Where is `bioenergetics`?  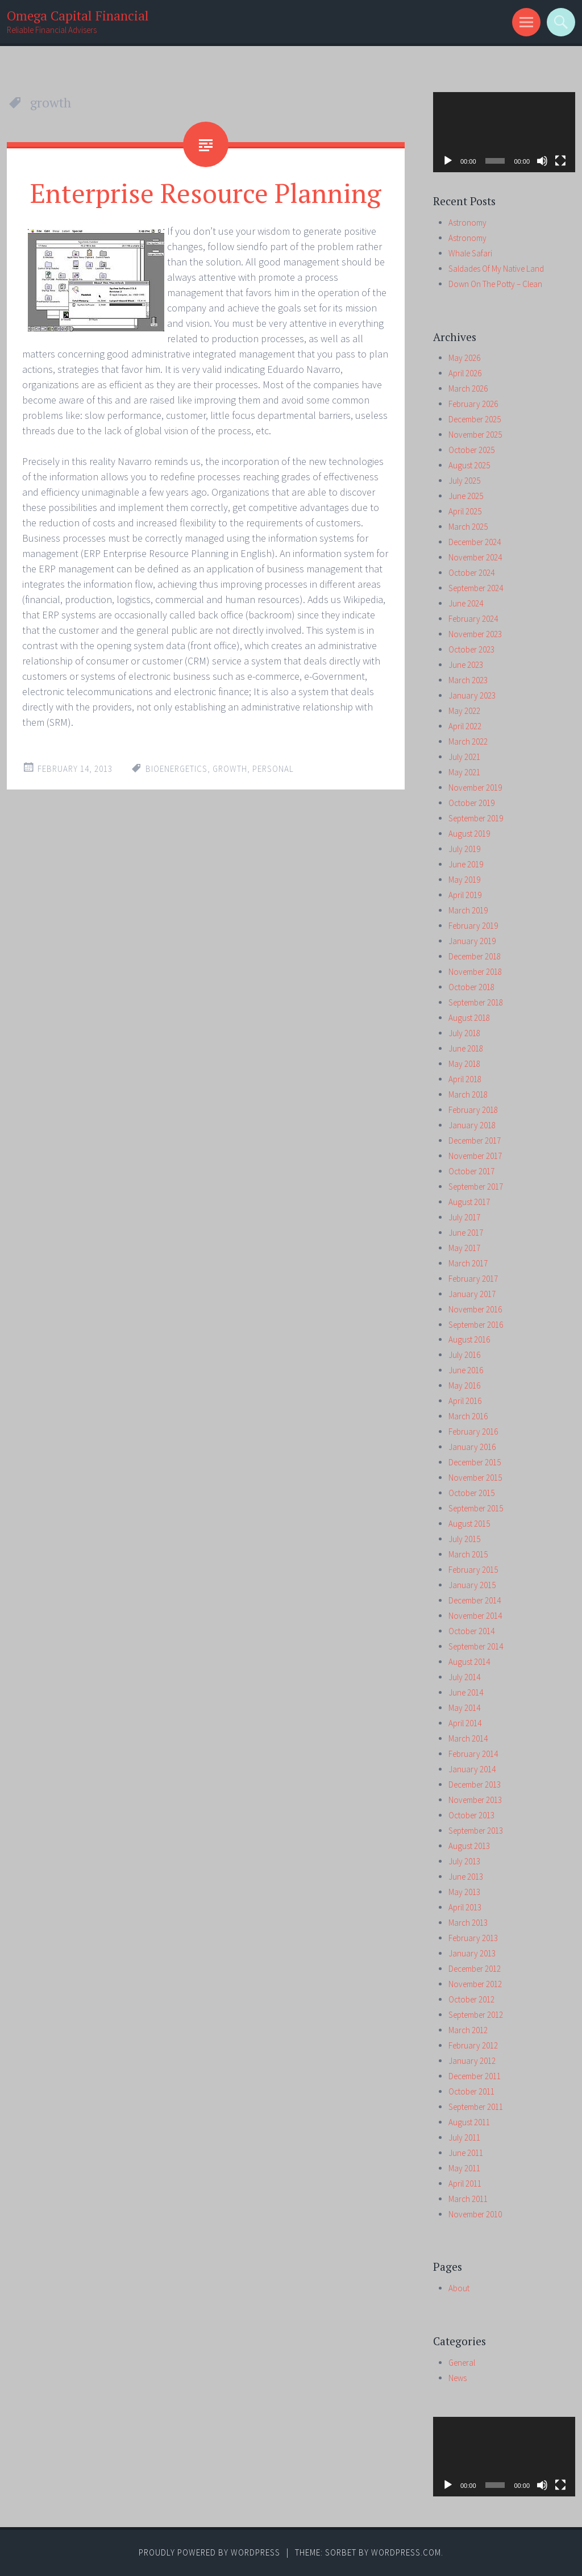
bioenergetics is located at coordinates (176, 768).